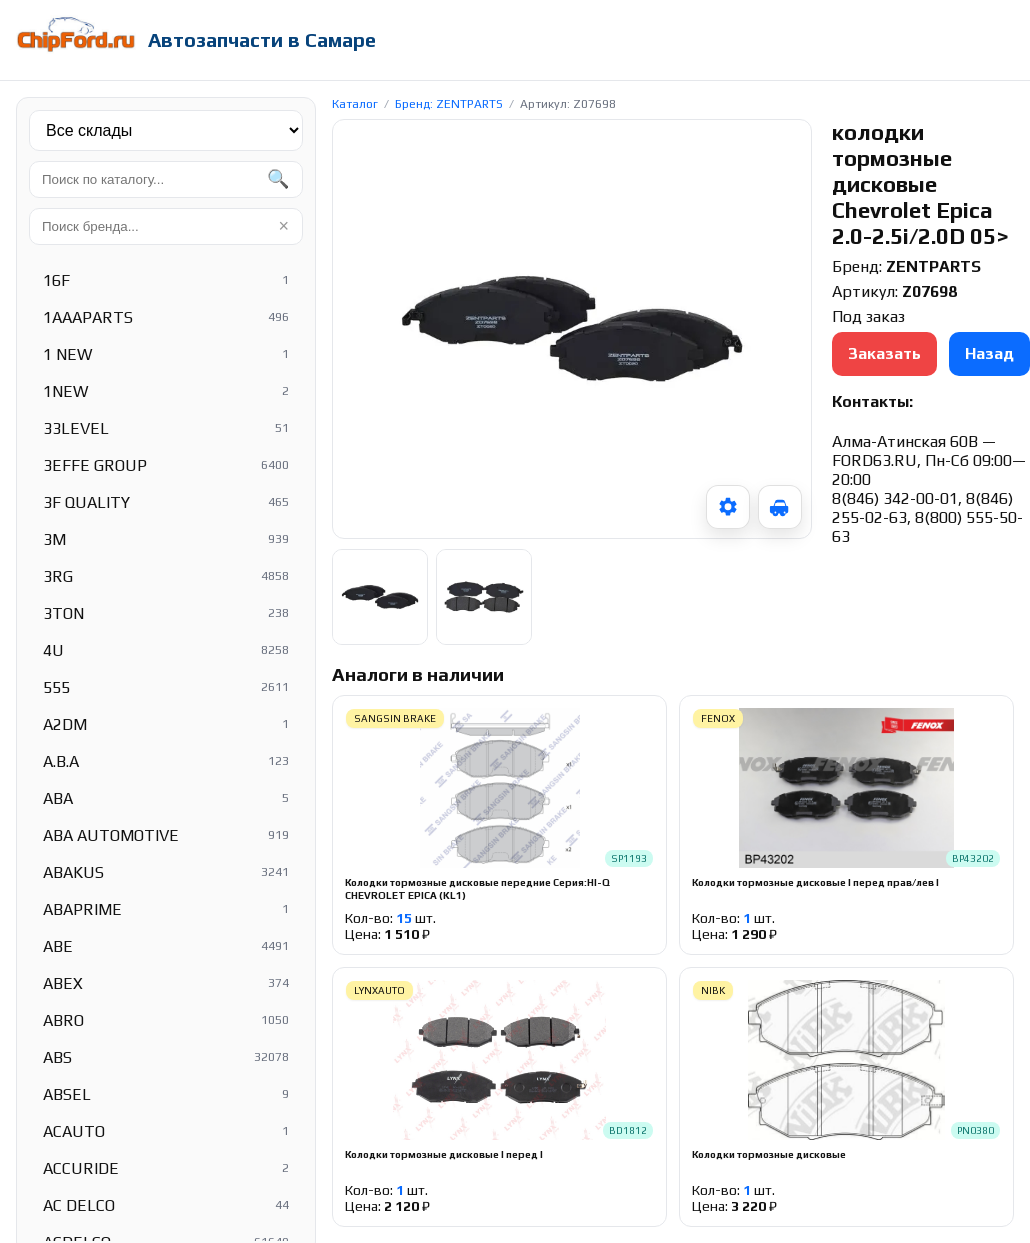 The height and width of the screenshot is (1243, 1030). I want to click on Заказать, so click(884, 353).